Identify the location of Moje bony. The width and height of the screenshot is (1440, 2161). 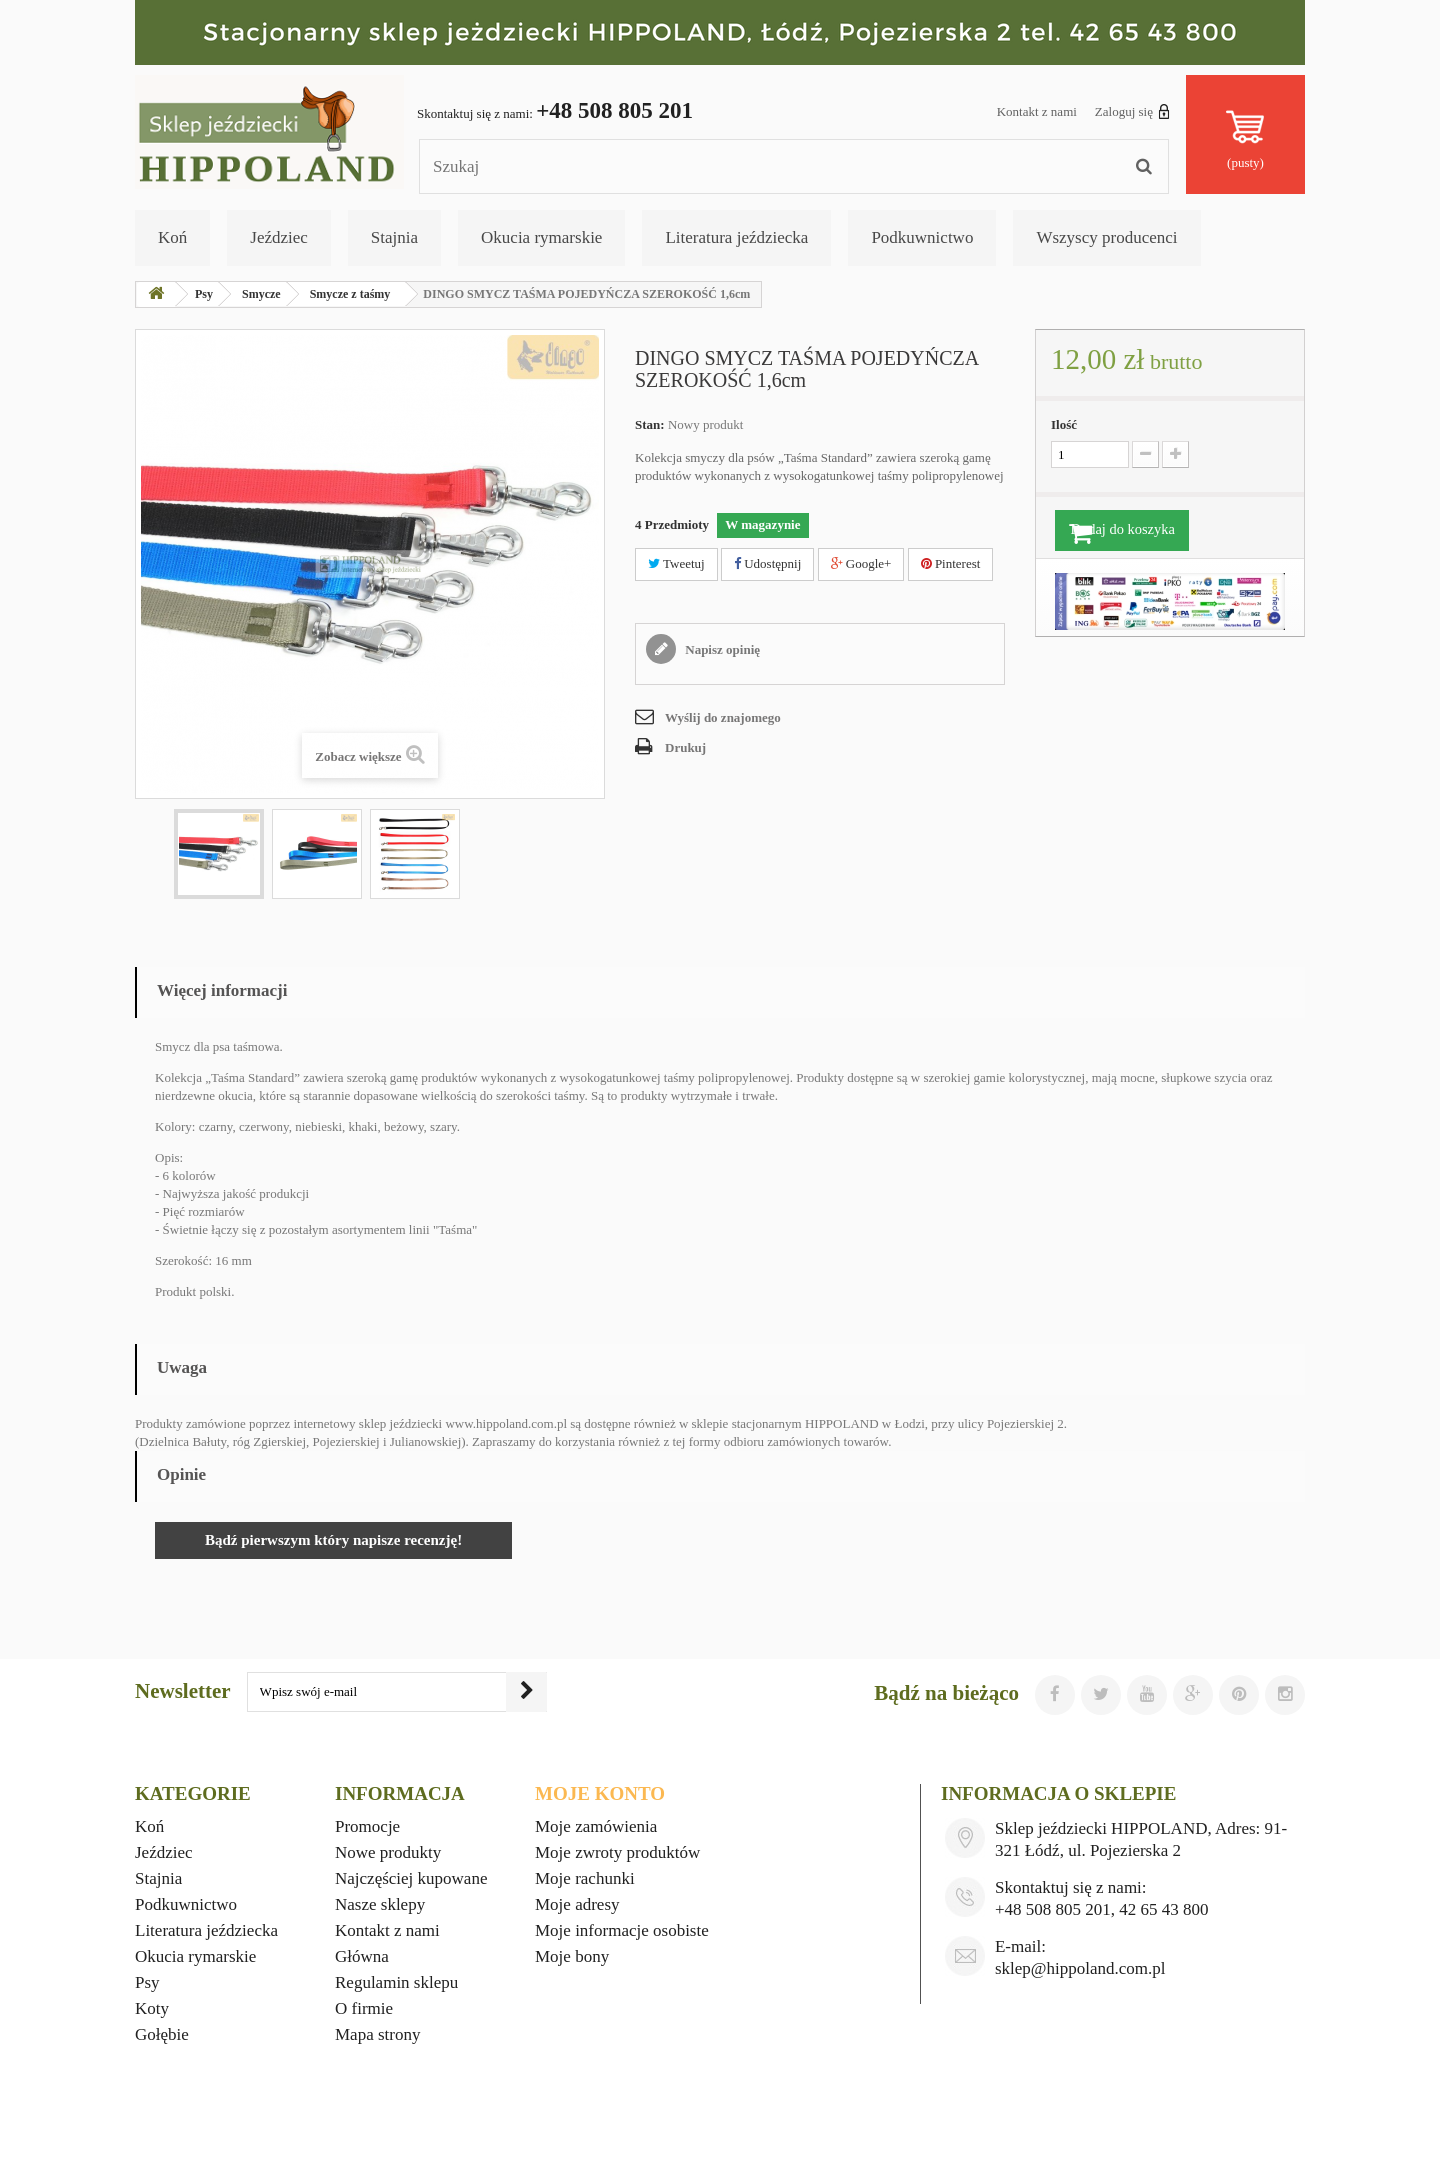
(572, 1956).